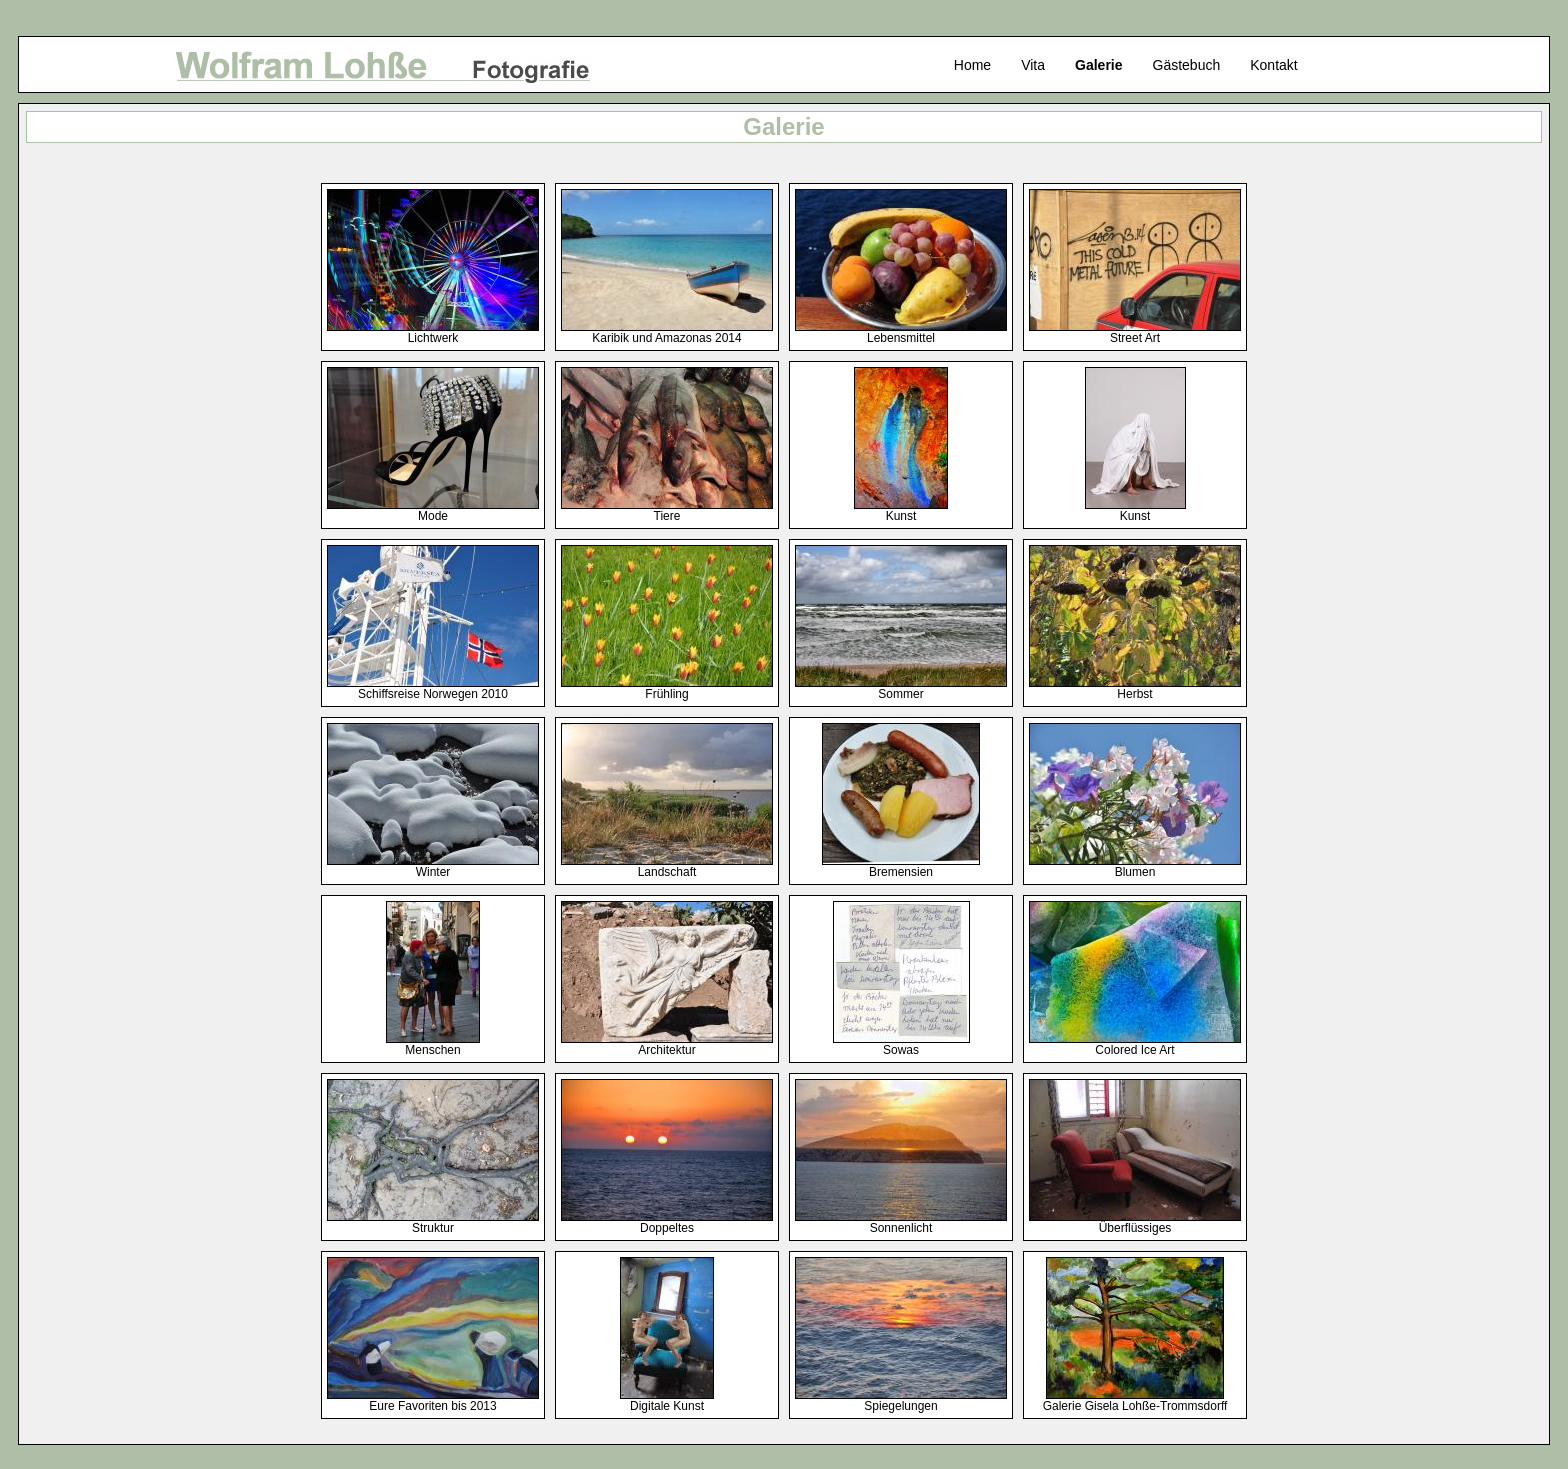 The image size is (1568, 1469). Describe the element at coordinates (433, 688) in the screenshot. I see `Schiffsreise Norwegen 2010` at that location.